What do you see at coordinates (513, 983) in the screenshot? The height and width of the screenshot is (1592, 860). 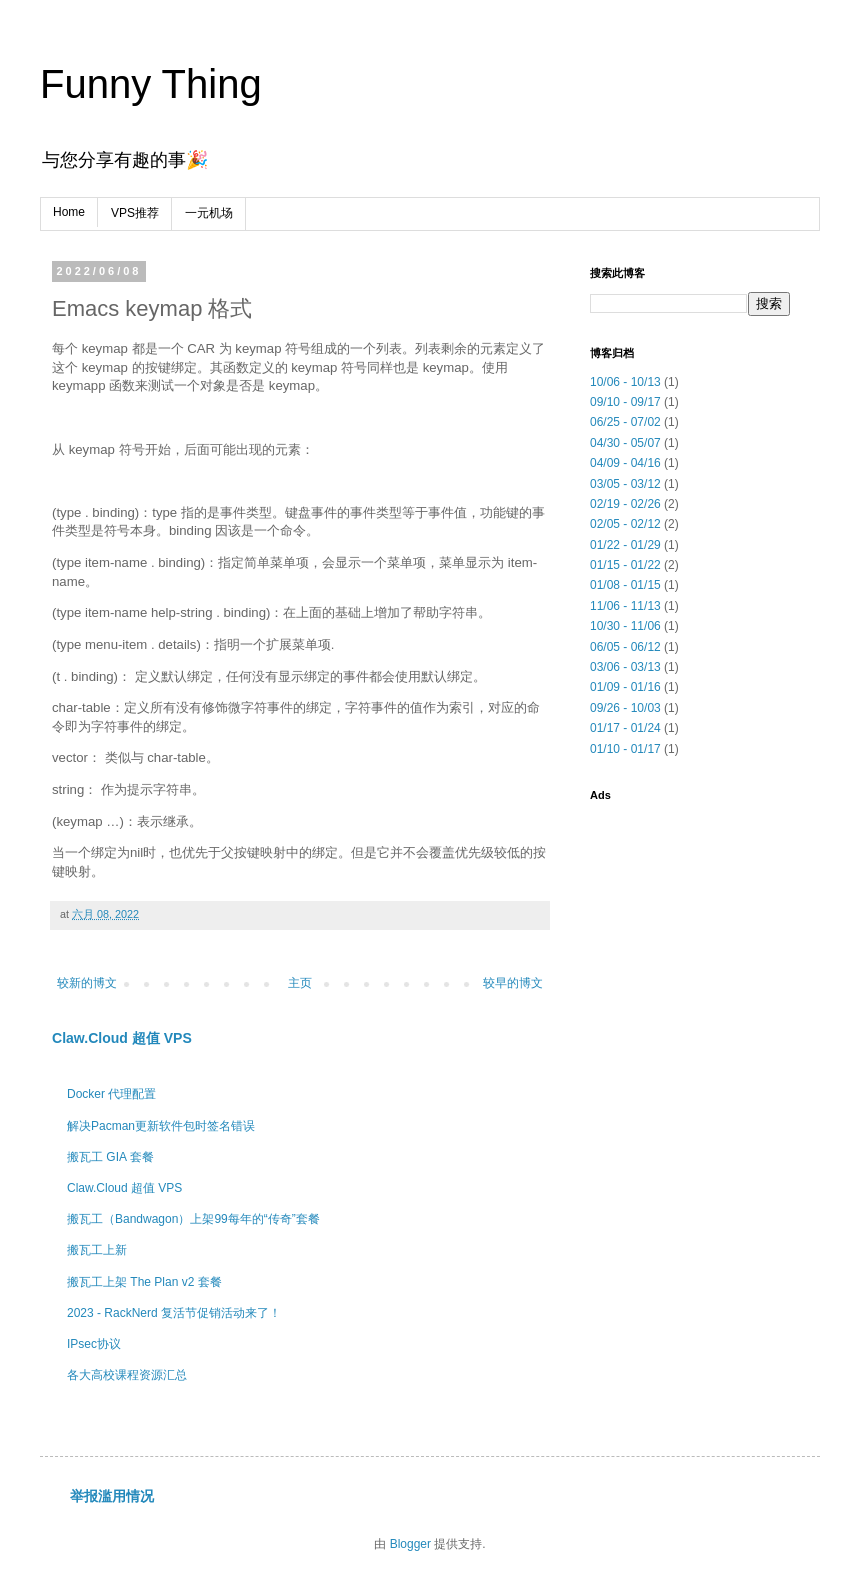 I see `较早的博文` at bounding box center [513, 983].